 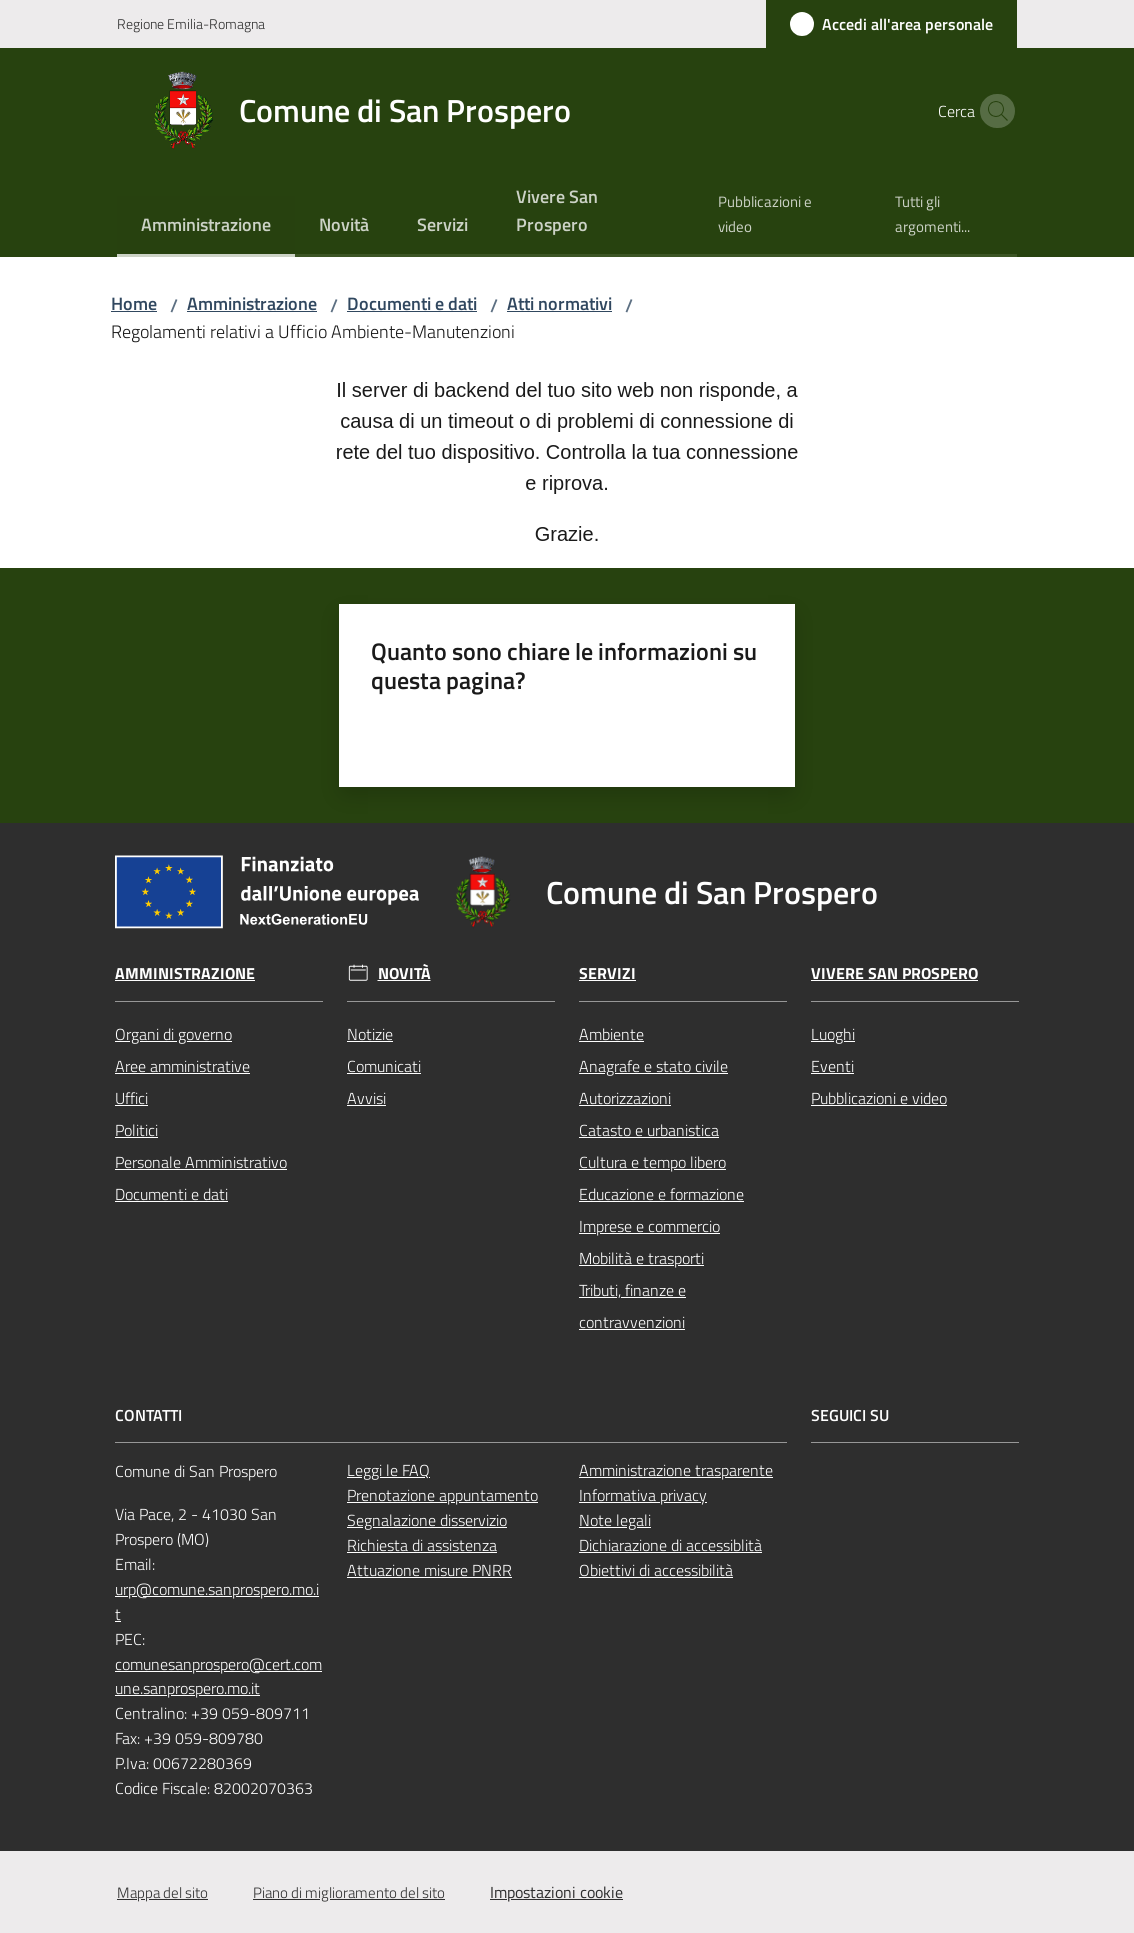 I want to click on Uffici, so click(x=131, y=1098).